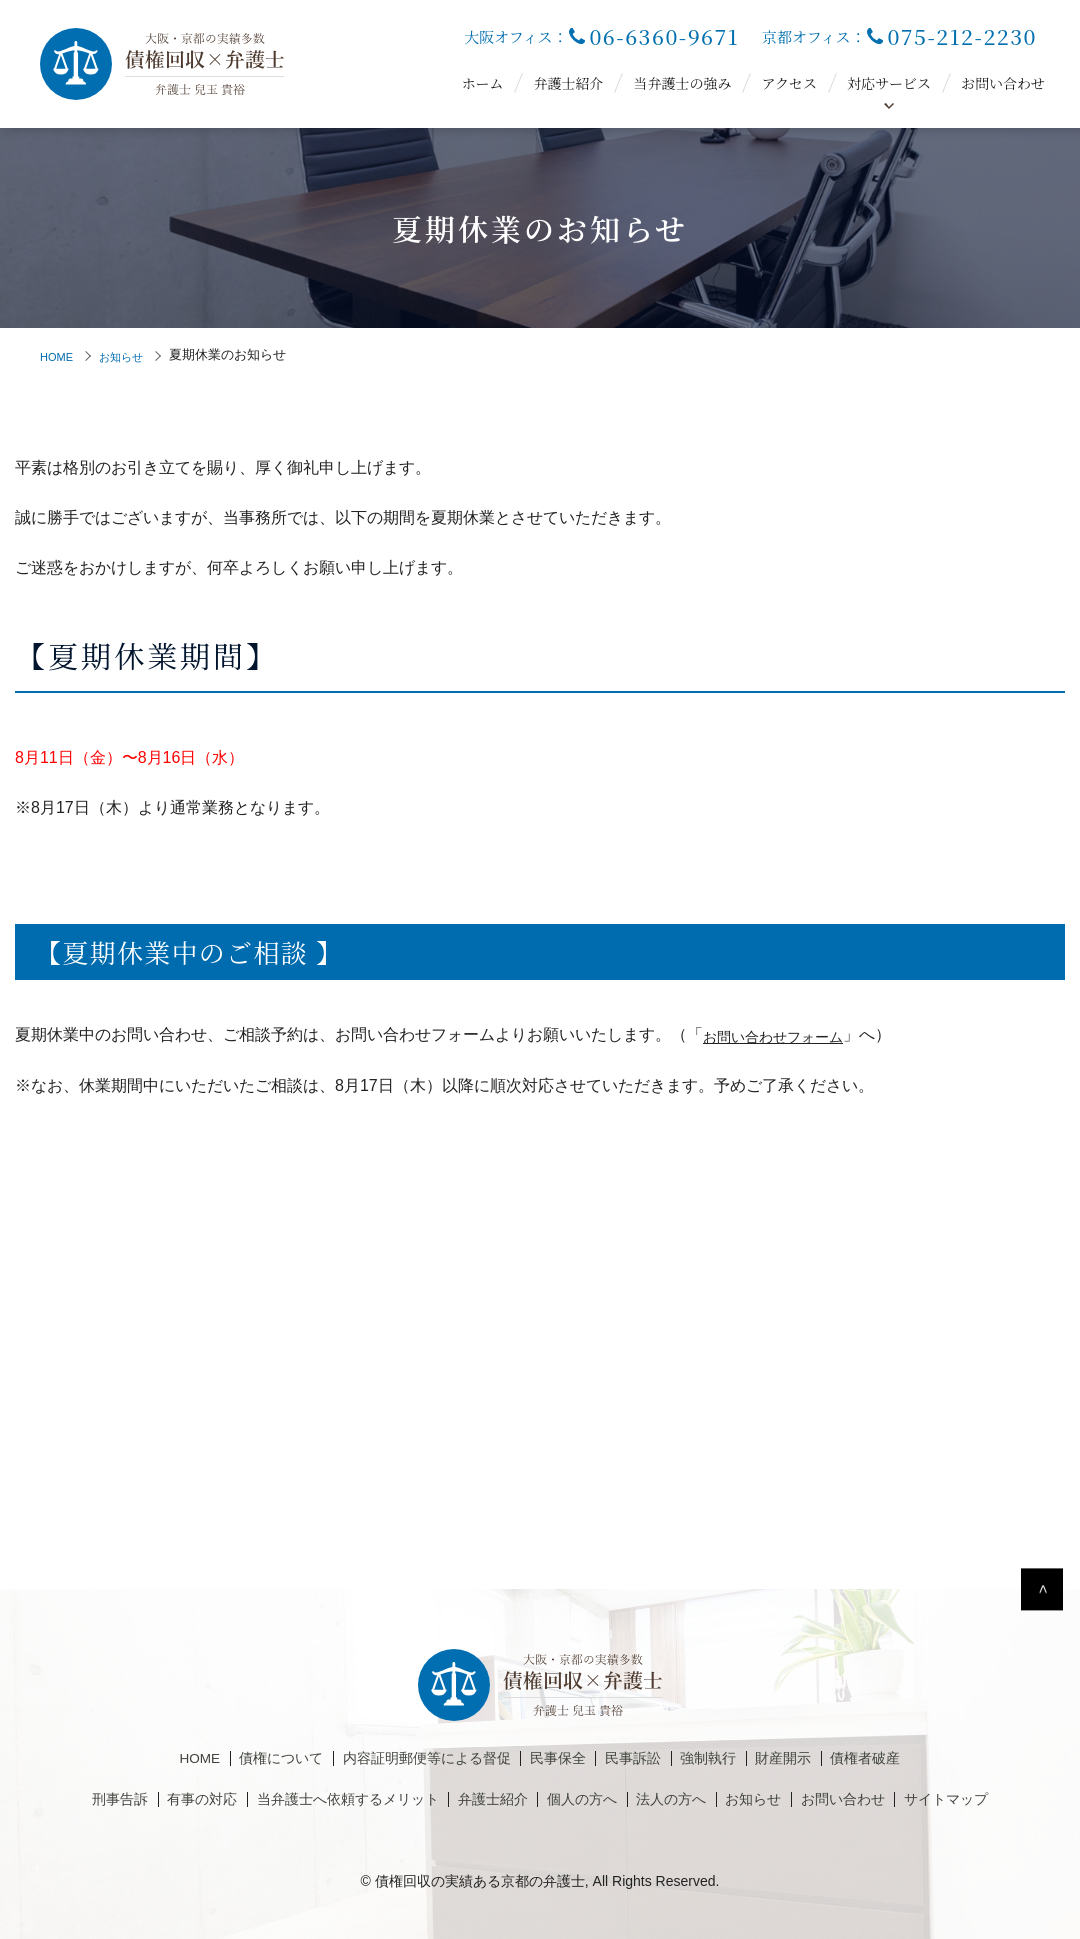 The height and width of the screenshot is (1939, 1080). What do you see at coordinates (71, 1800) in the screenshot?
I see `刑事告訴` at bounding box center [71, 1800].